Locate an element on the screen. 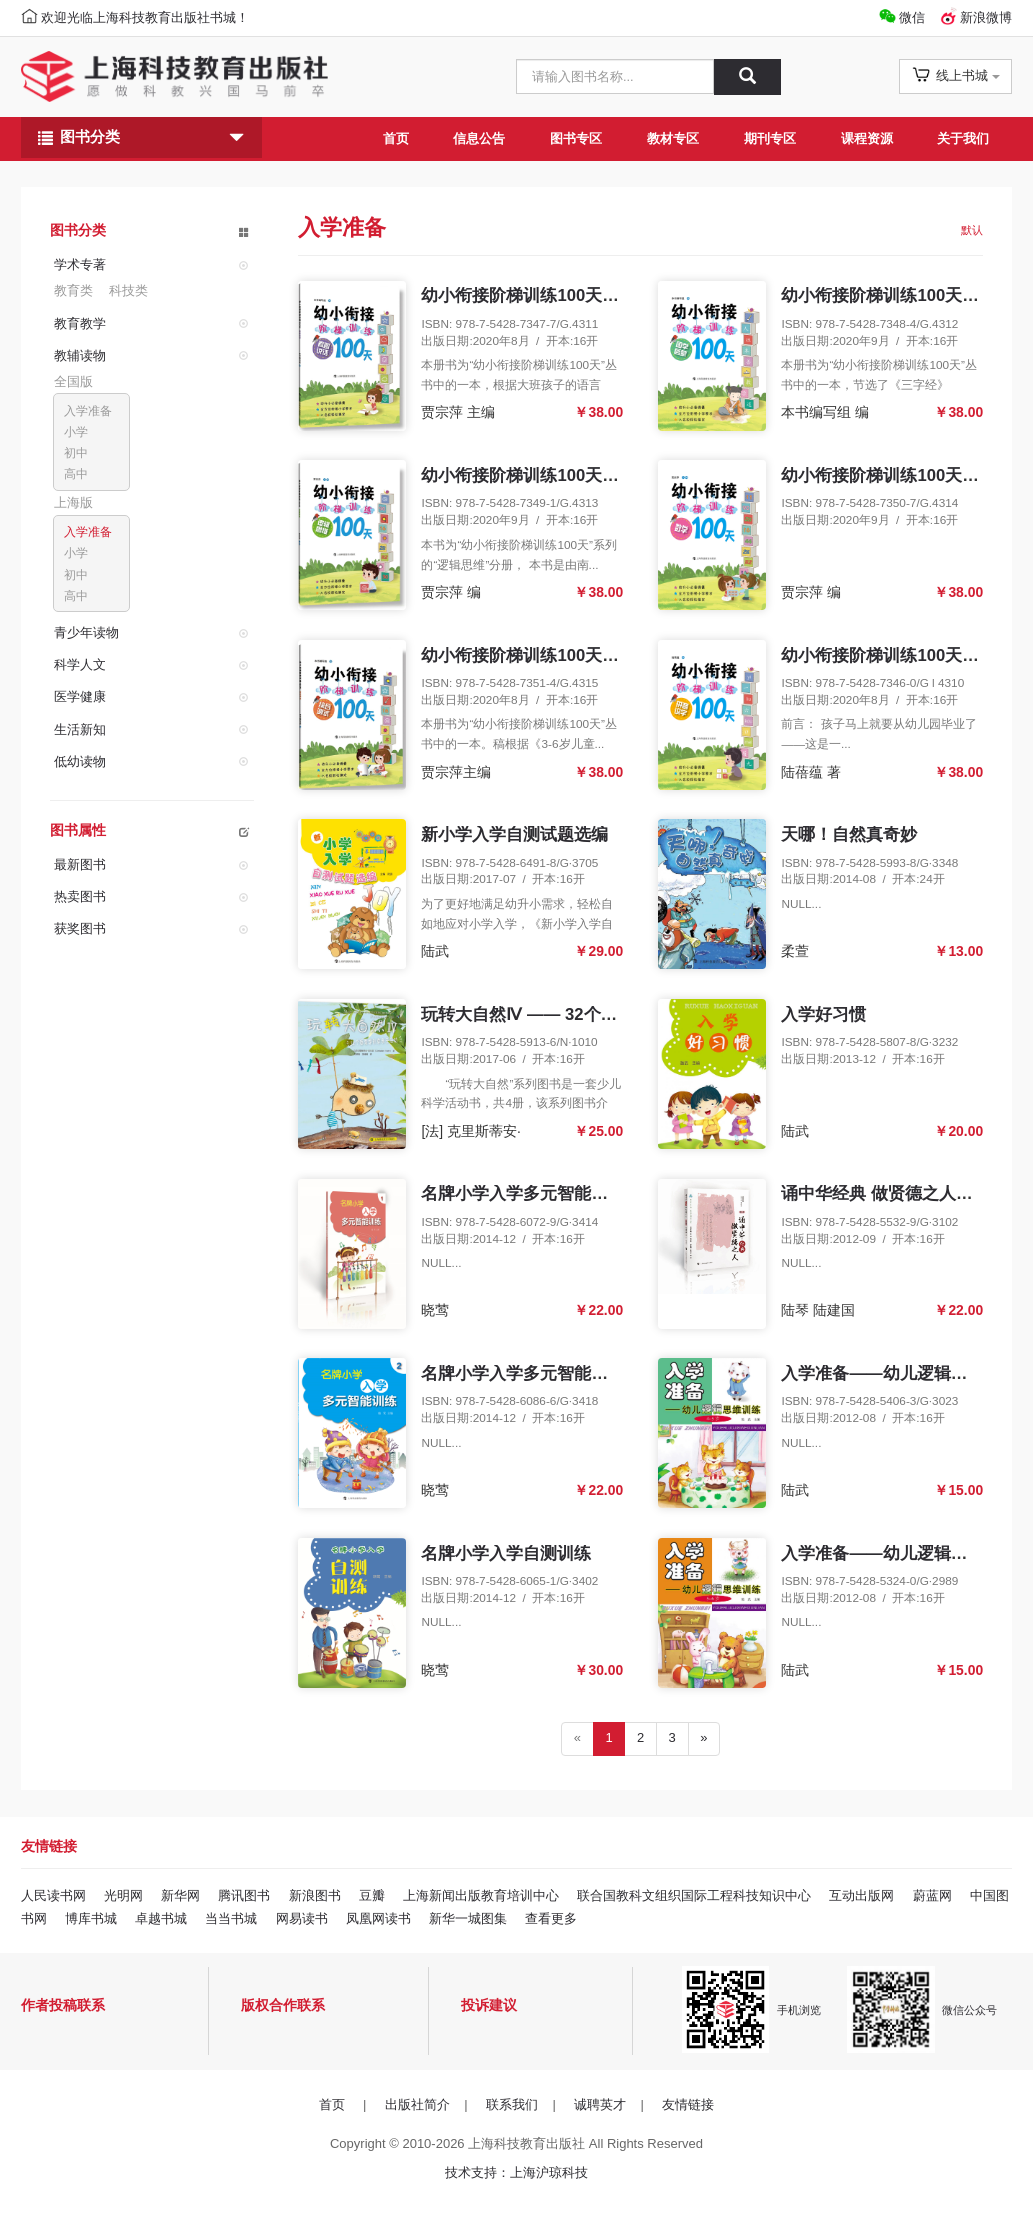 The width and height of the screenshot is (1033, 2216). 低幼读物 is located at coordinates (80, 761).